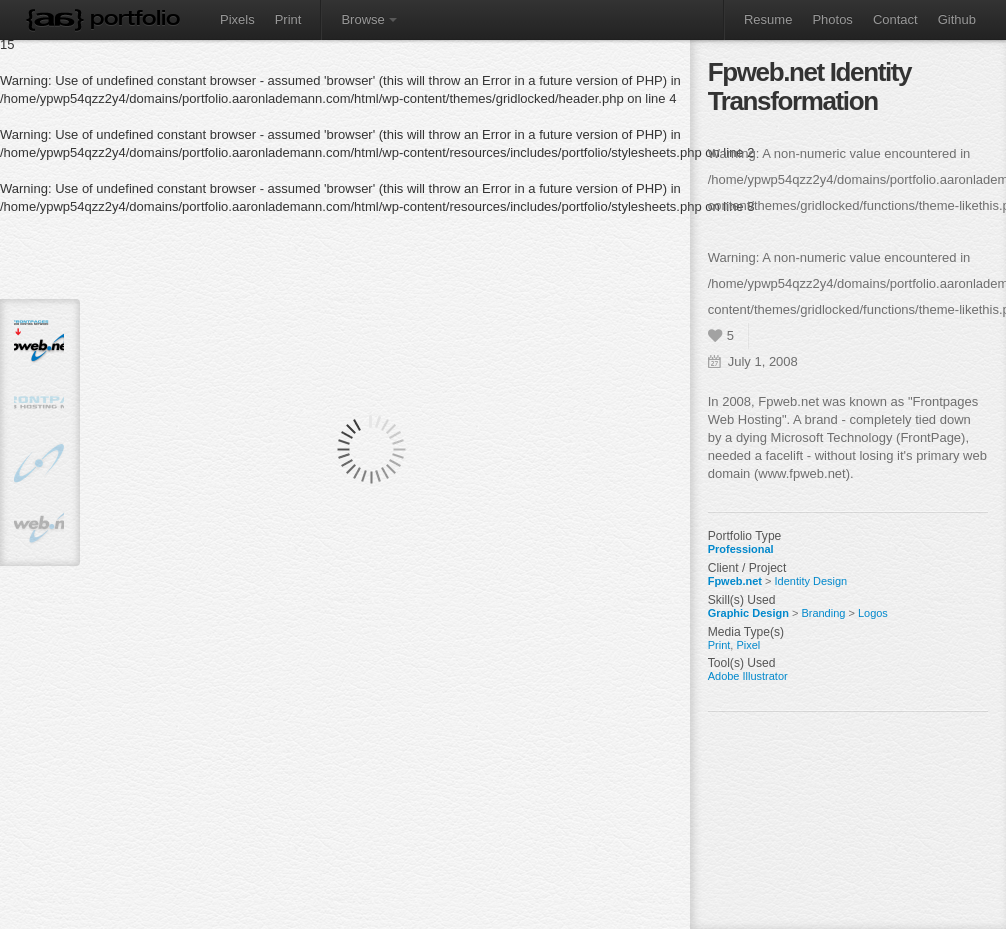 Image resolution: width=1006 pixels, height=929 pixels. I want to click on Portfolio, so click(135, 17).